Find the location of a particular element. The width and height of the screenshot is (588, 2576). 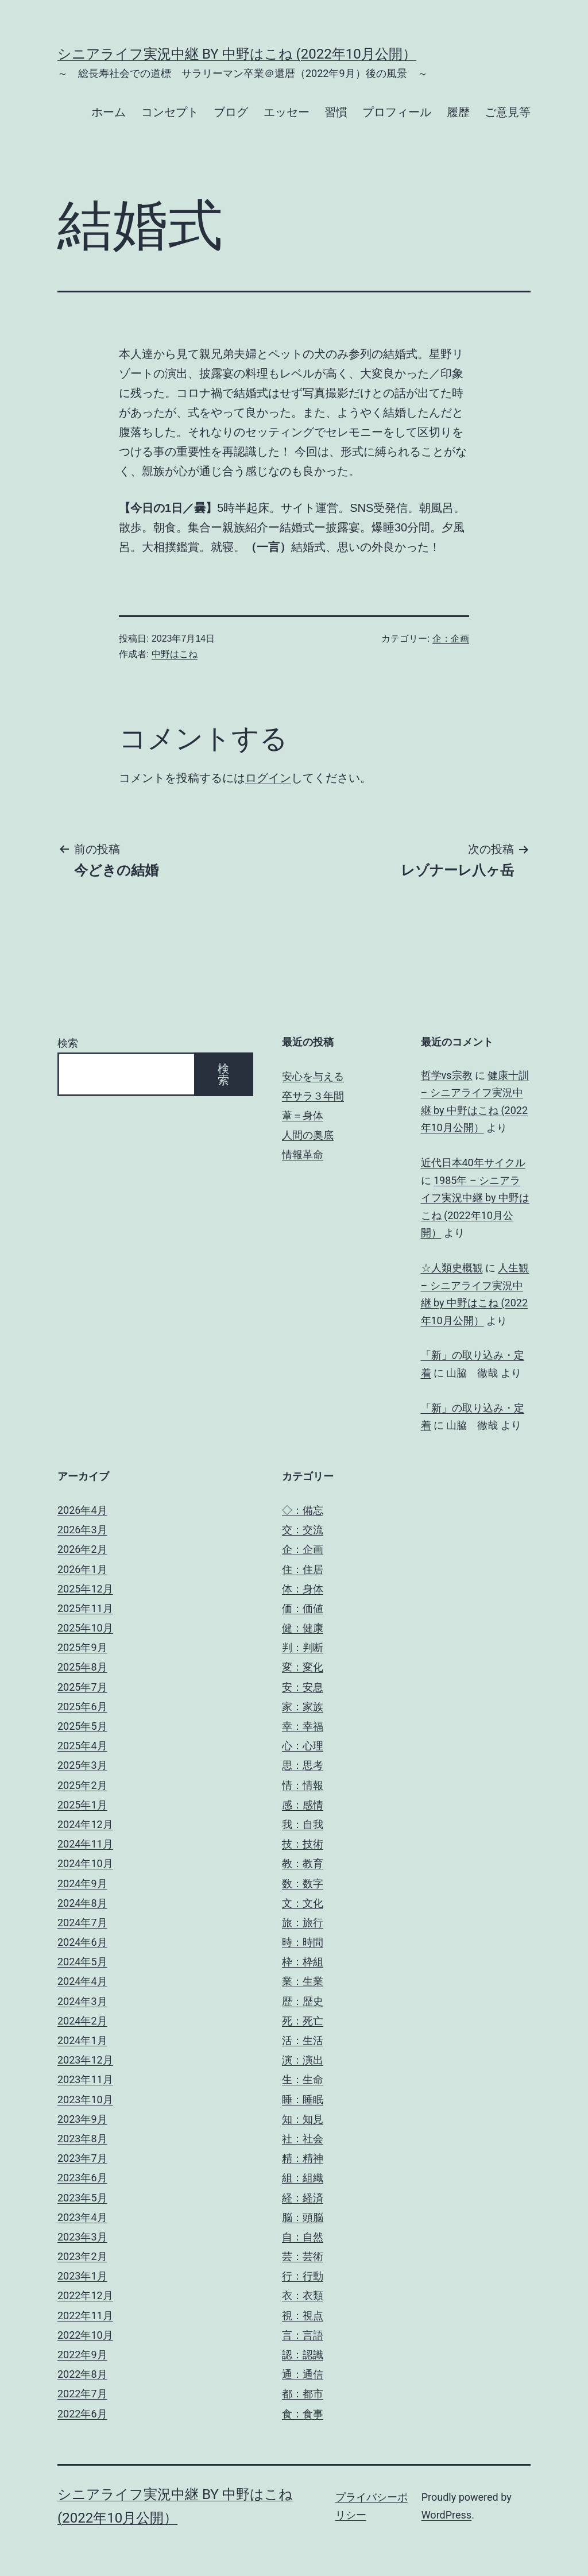

2022年8月 is located at coordinates (82, 2374).